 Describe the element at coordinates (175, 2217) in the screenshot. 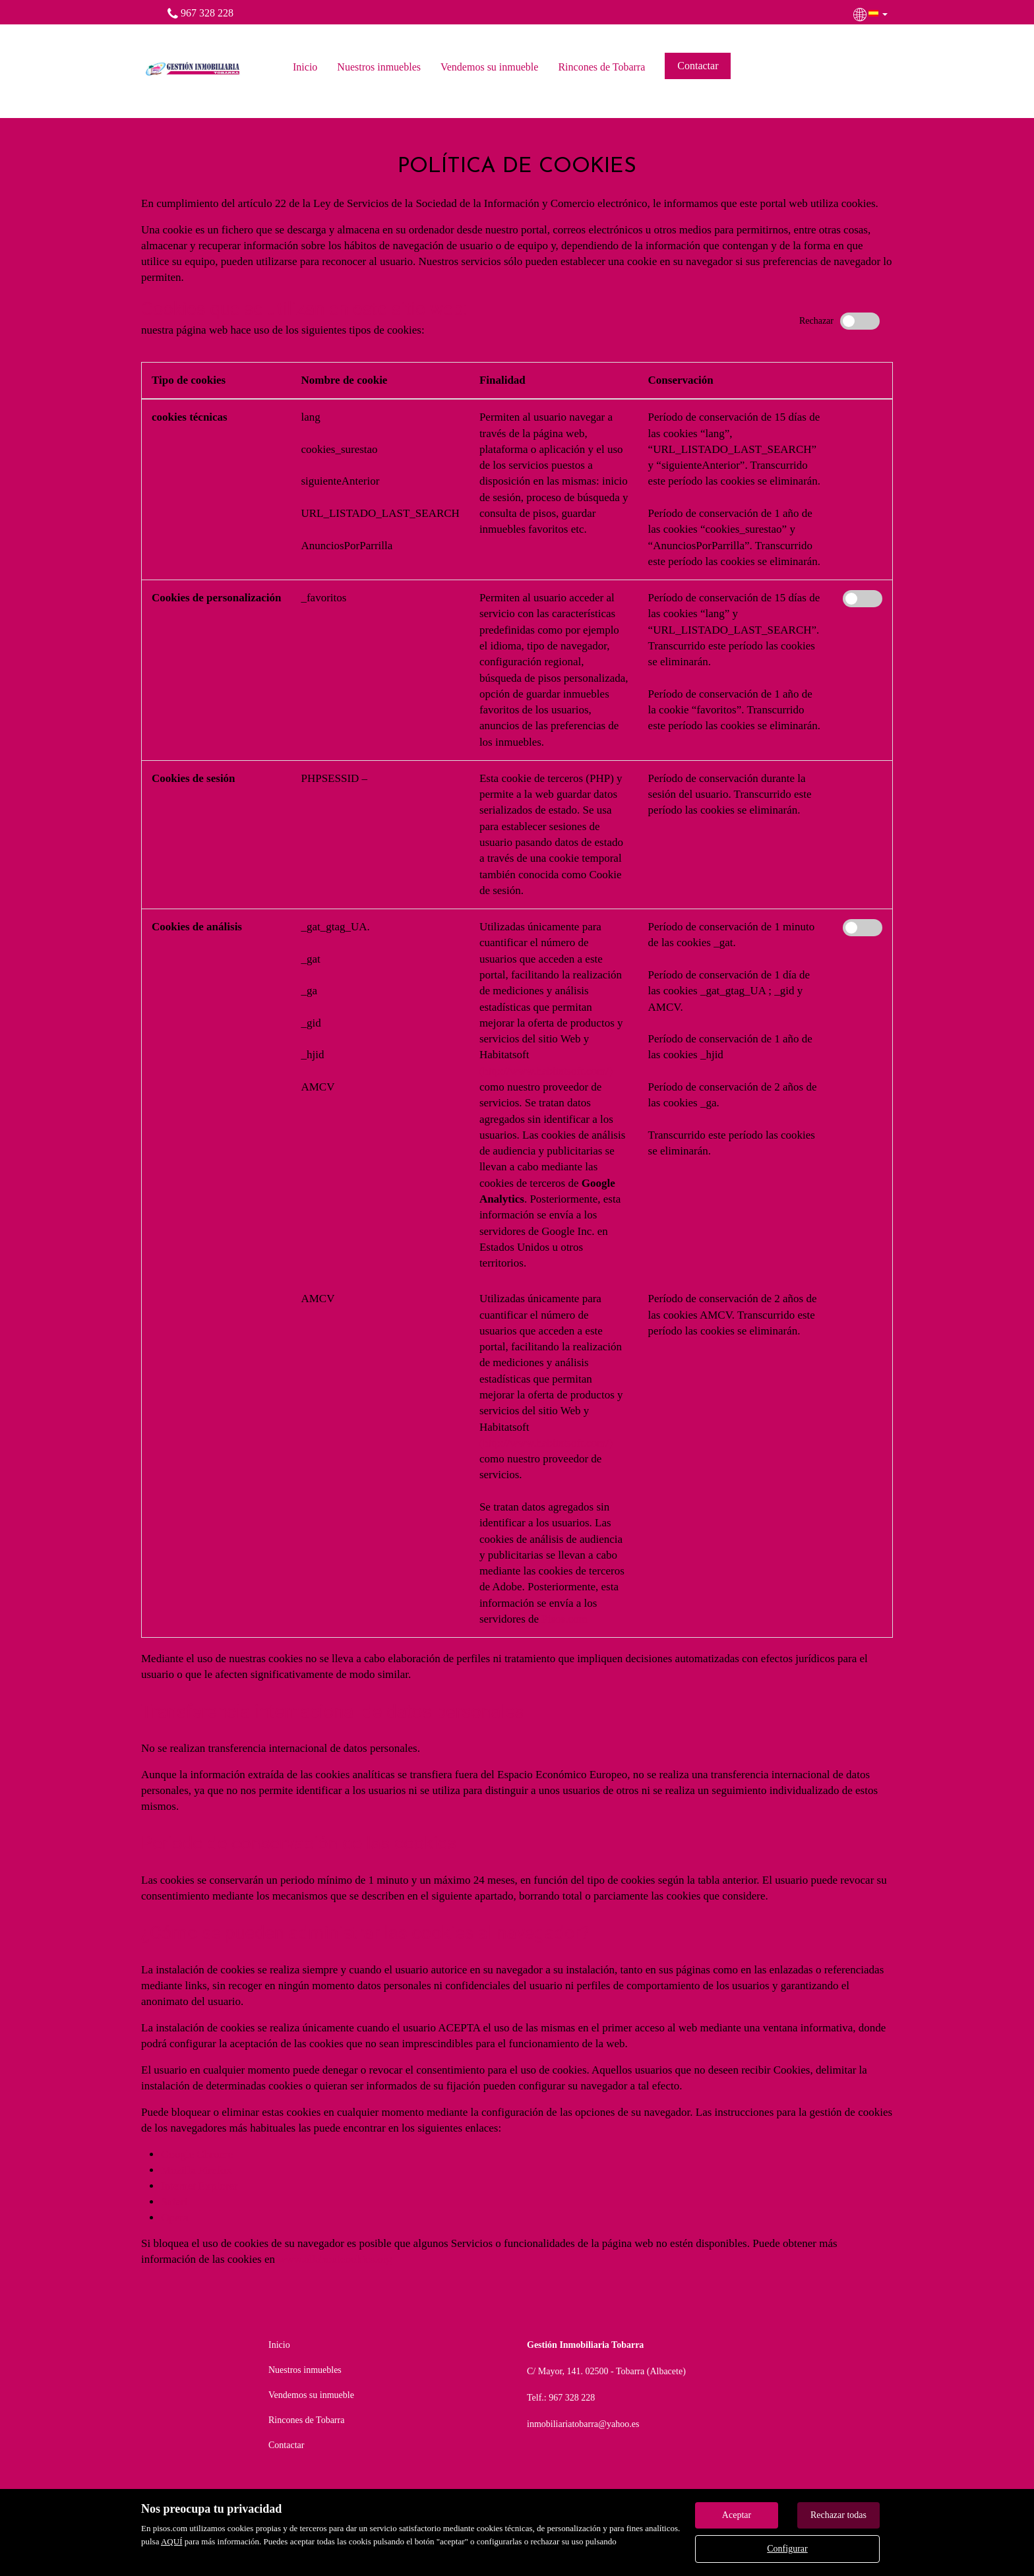

I see `Opera` at that location.